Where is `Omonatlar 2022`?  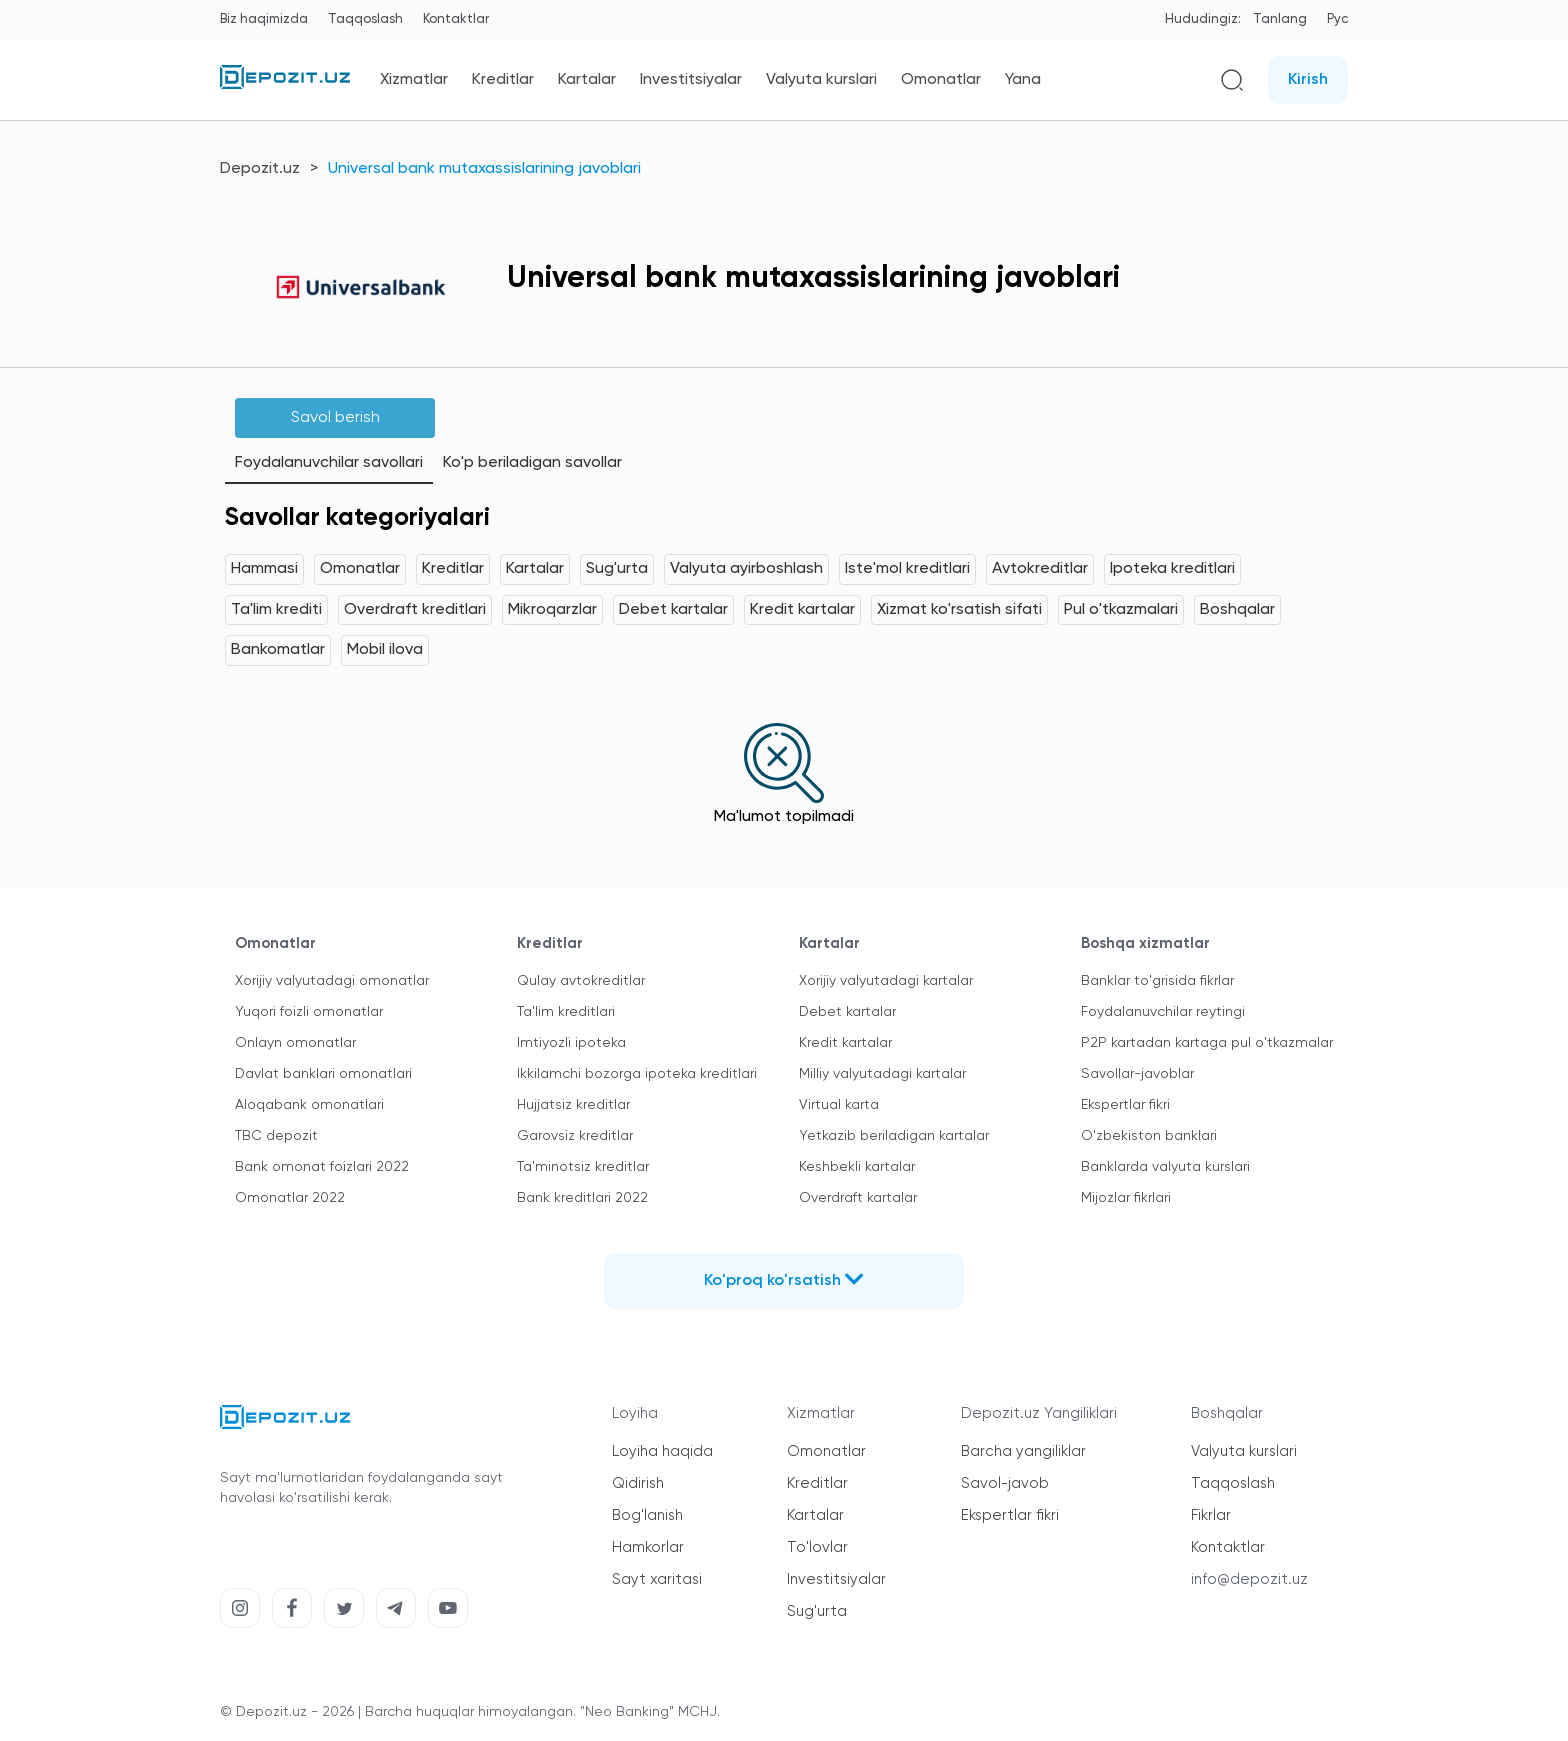 Omonatlar 2022 is located at coordinates (290, 1198).